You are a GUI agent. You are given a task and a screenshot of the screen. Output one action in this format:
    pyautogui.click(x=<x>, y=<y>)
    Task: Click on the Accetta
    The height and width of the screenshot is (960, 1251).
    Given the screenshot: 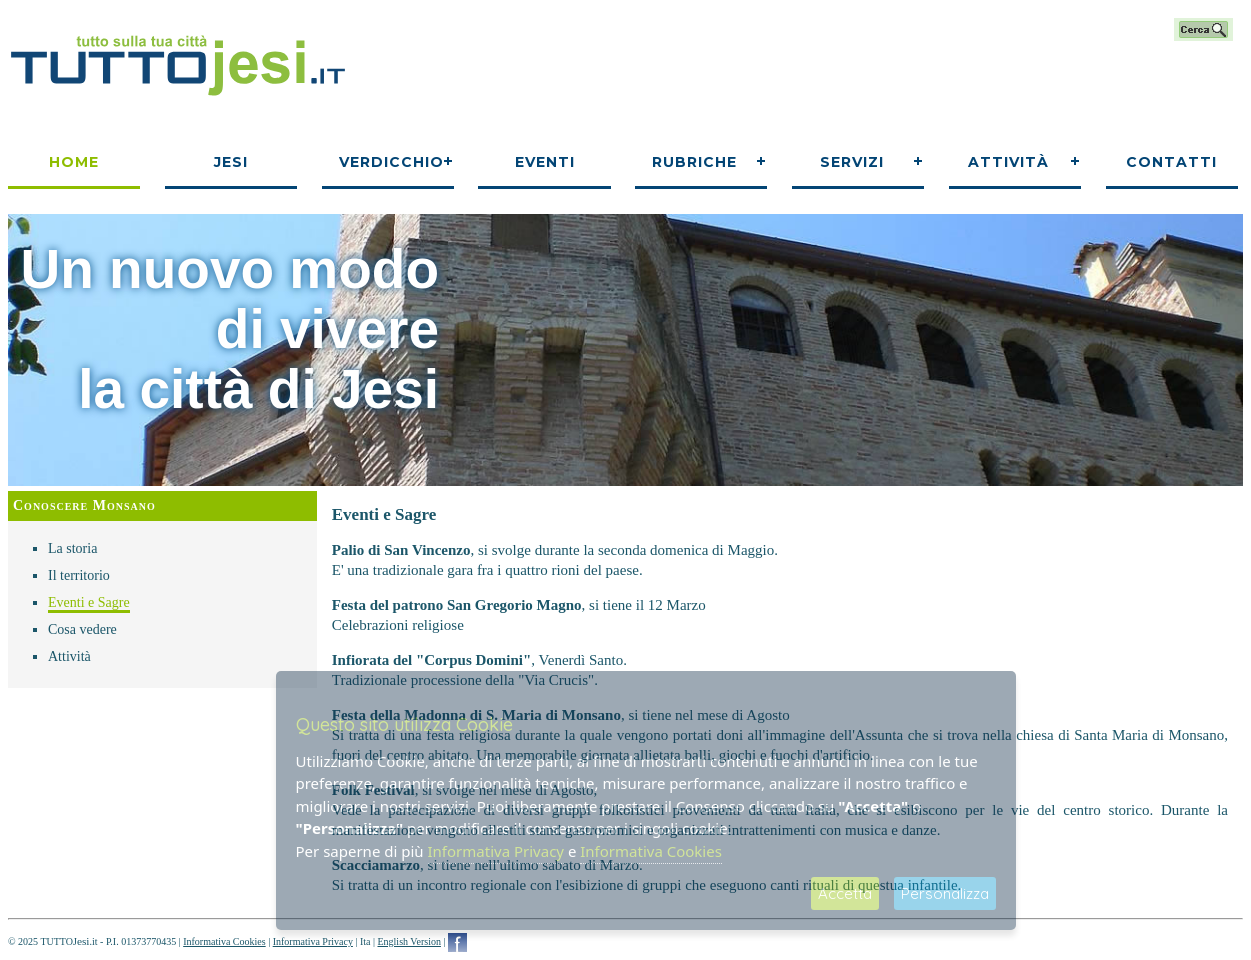 What is the action you would take?
    pyautogui.click(x=845, y=893)
    